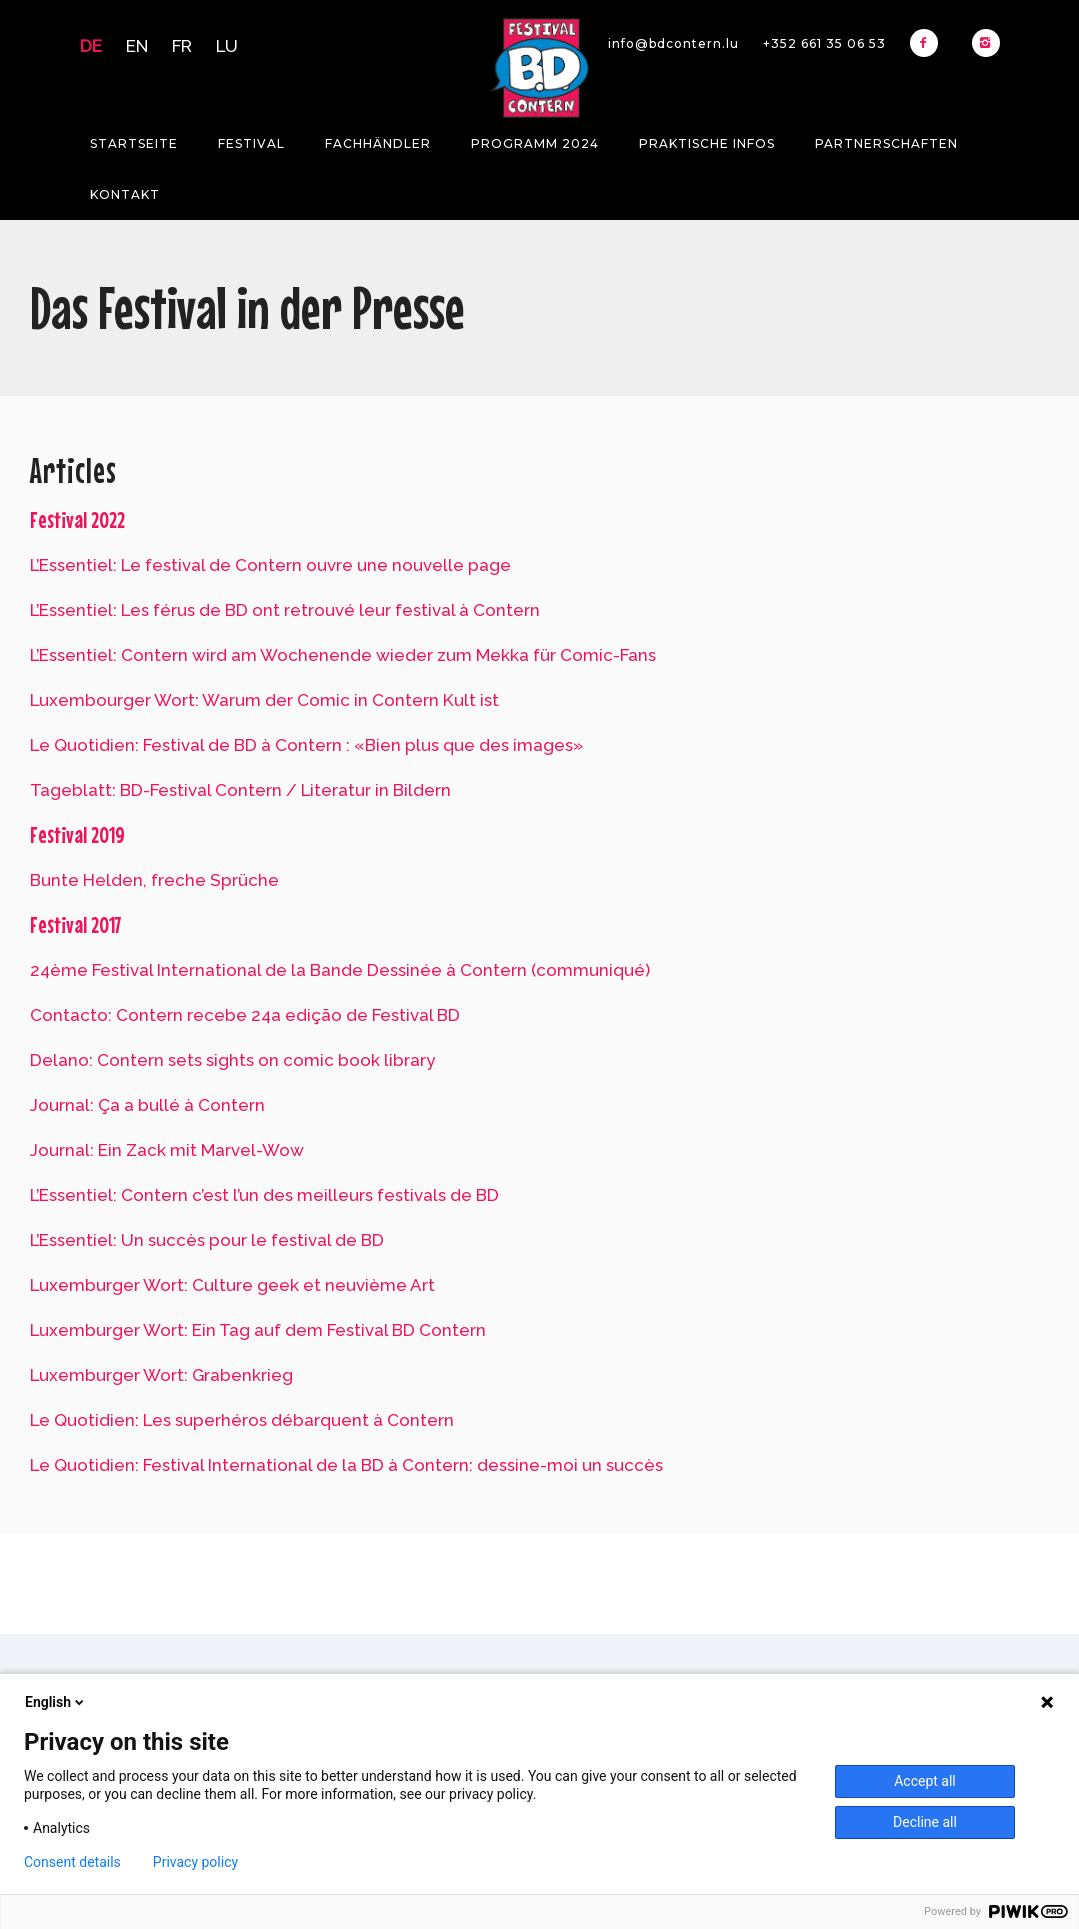  I want to click on L’Essentiel: Un succès pour le festival de BD, so click(207, 1240).